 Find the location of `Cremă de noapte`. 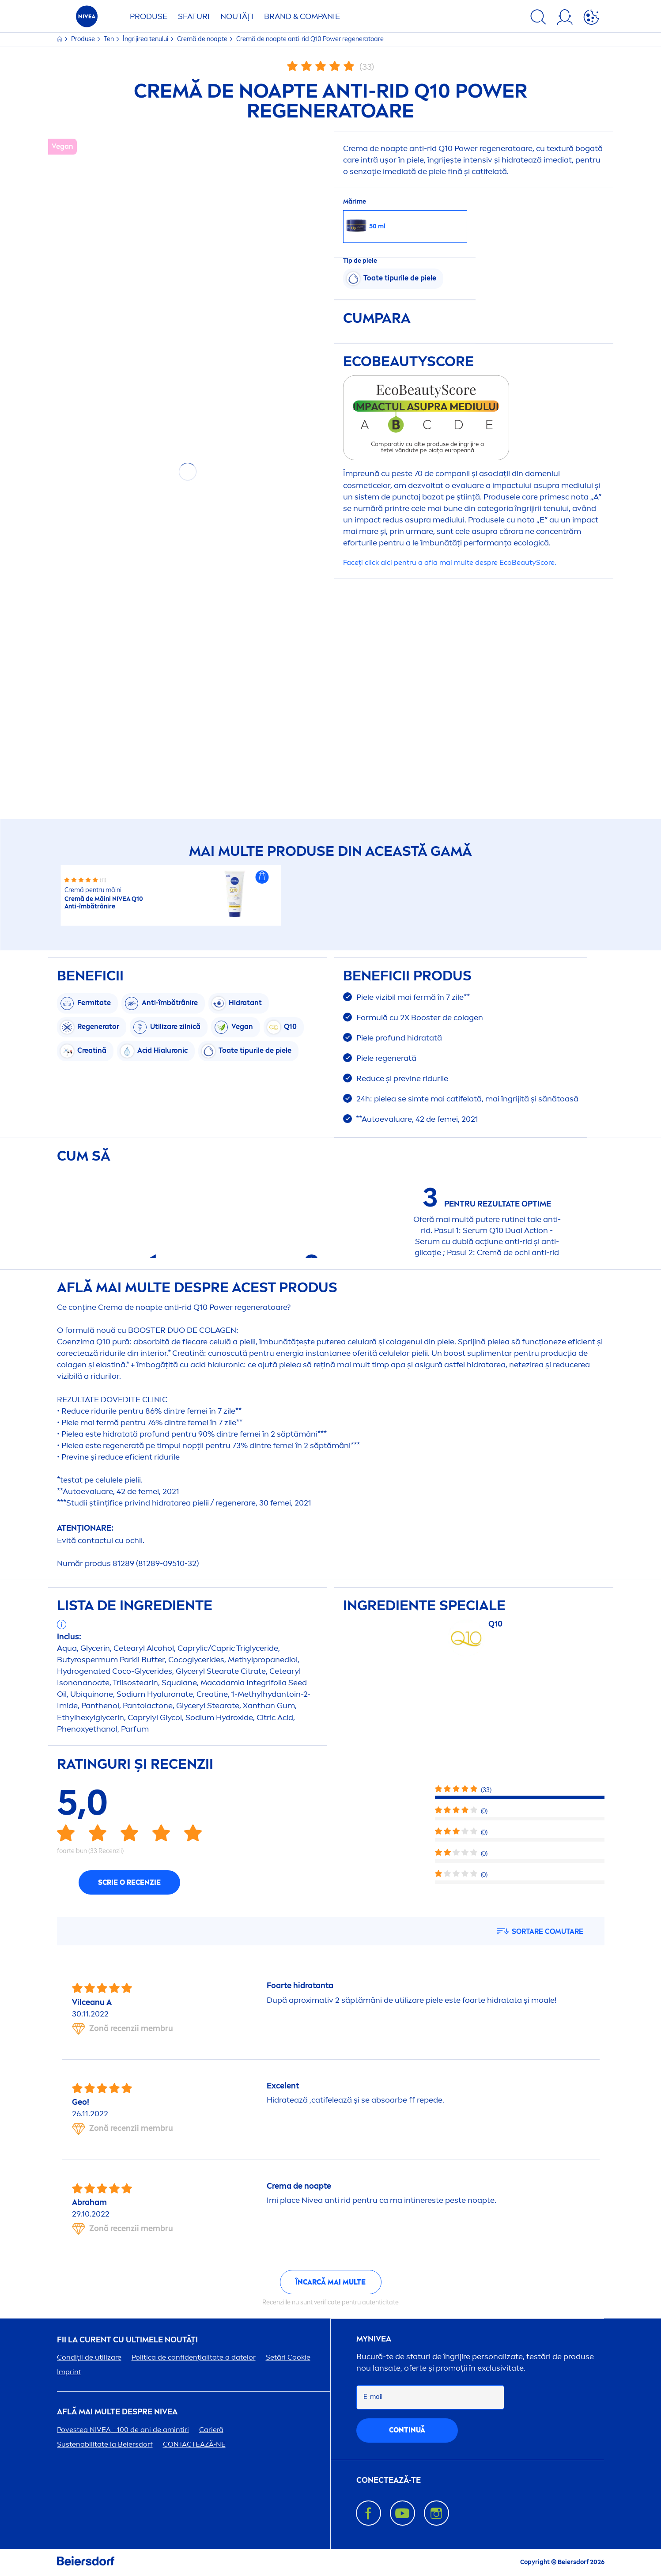

Cremă de noapte is located at coordinates (203, 39).